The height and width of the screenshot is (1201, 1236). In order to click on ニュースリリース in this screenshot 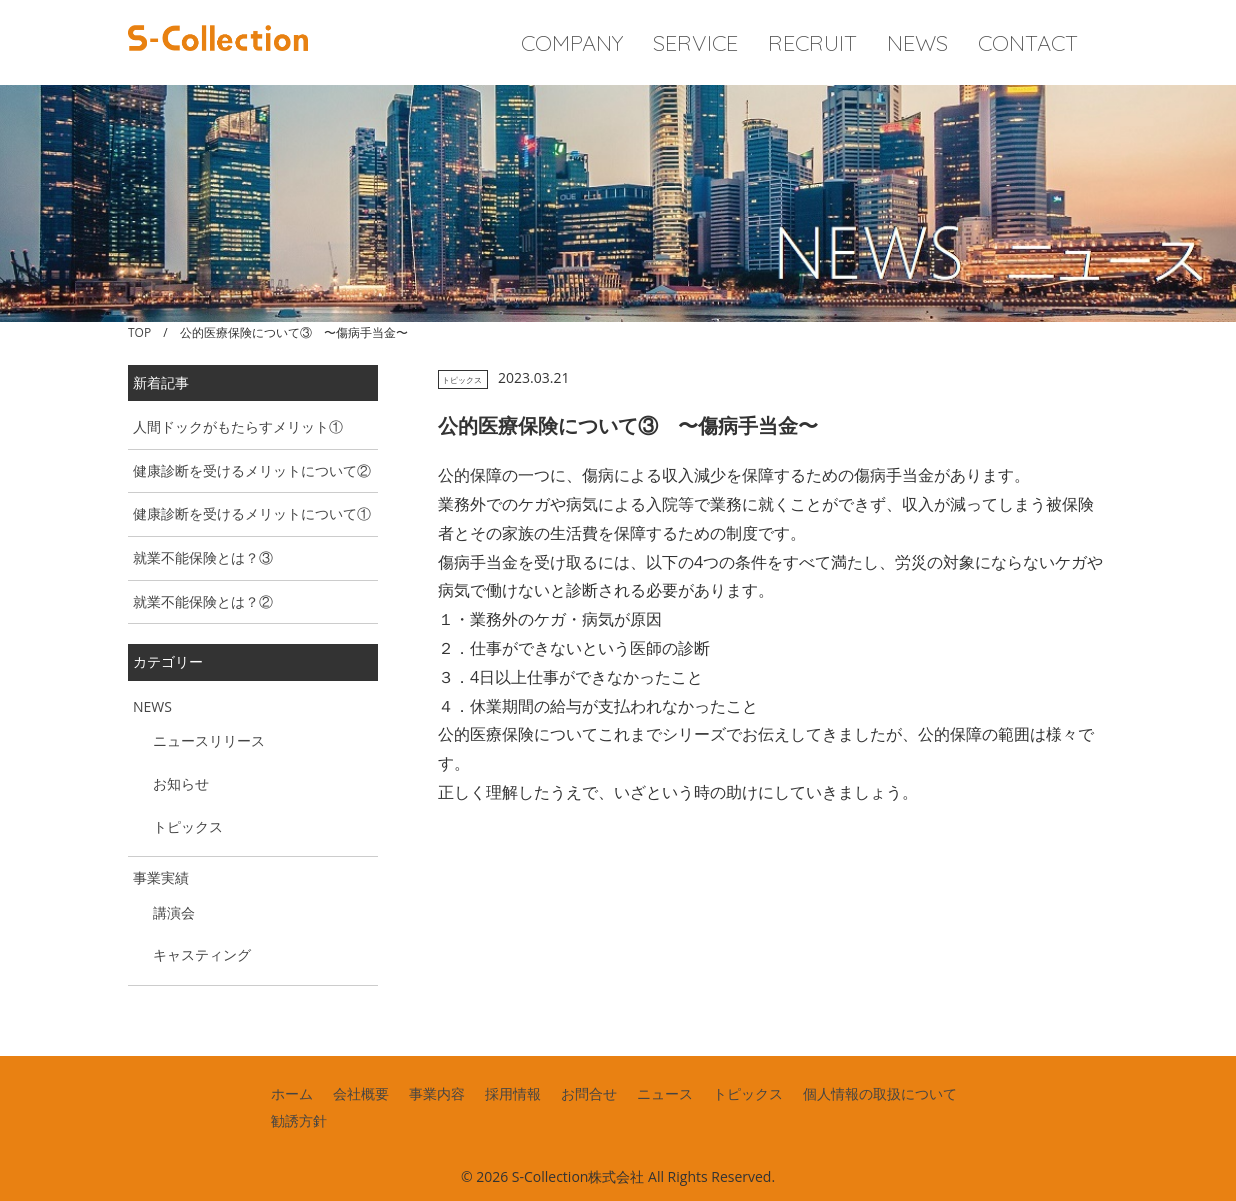, I will do `click(209, 740)`.